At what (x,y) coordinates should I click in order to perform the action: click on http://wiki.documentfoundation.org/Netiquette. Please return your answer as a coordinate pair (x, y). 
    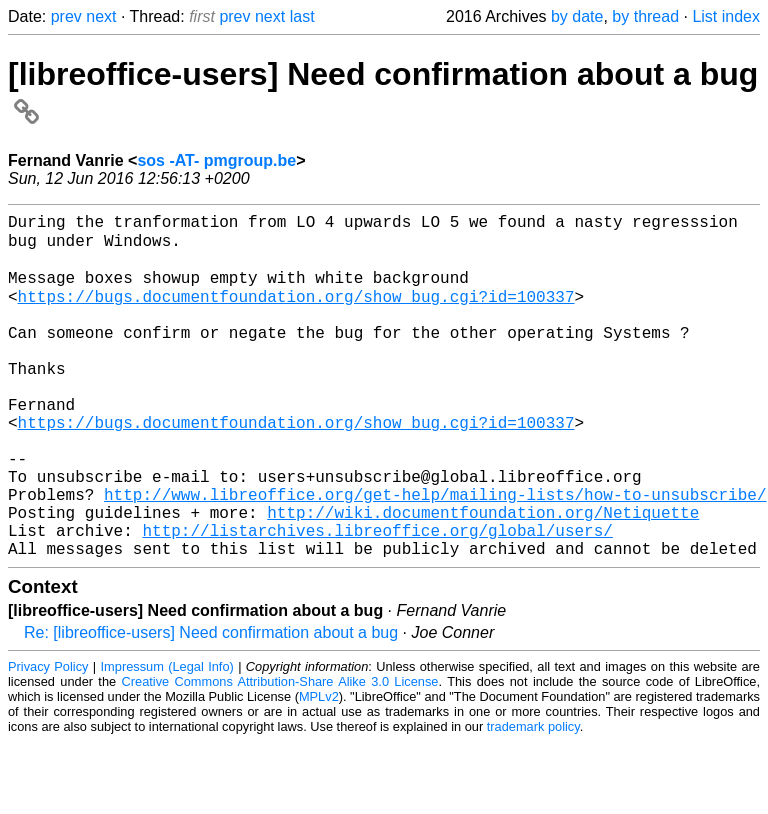
    Looking at the image, I should click on (483, 576).